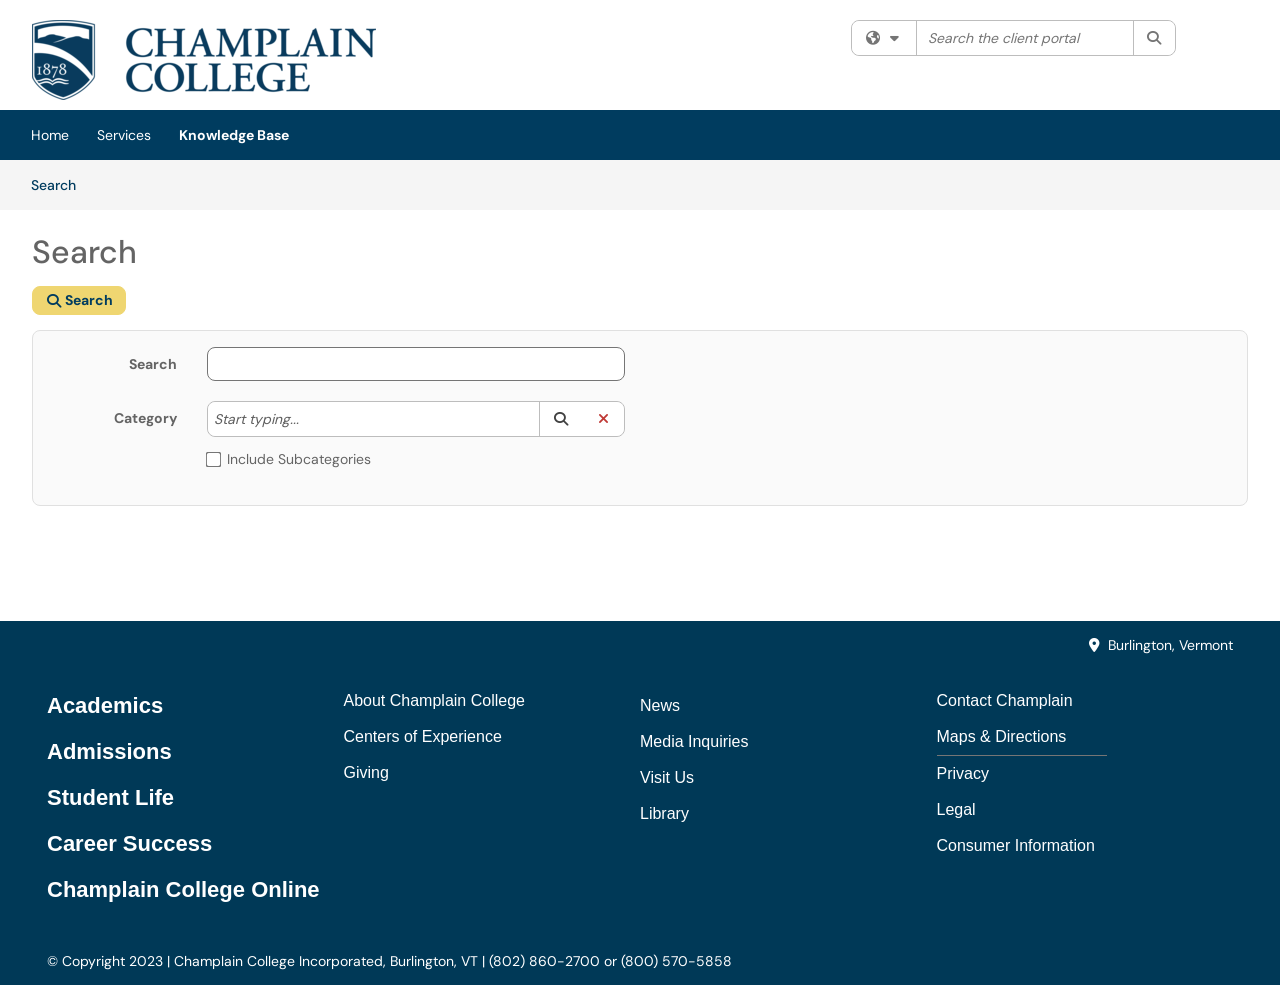 The image size is (1280, 985). I want to click on Career Success, so click(129, 843).